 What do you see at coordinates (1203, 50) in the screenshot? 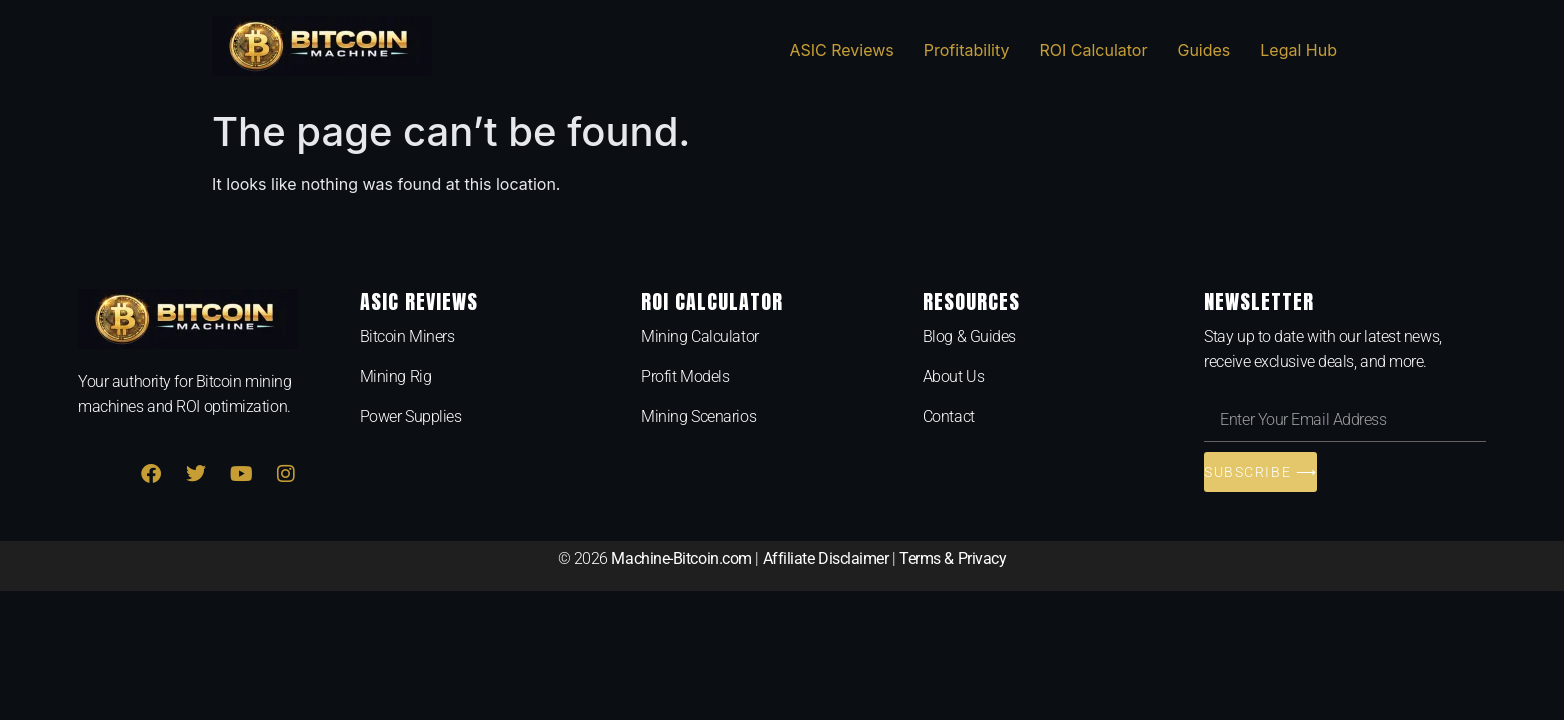
I see `Guides` at bounding box center [1203, 50].